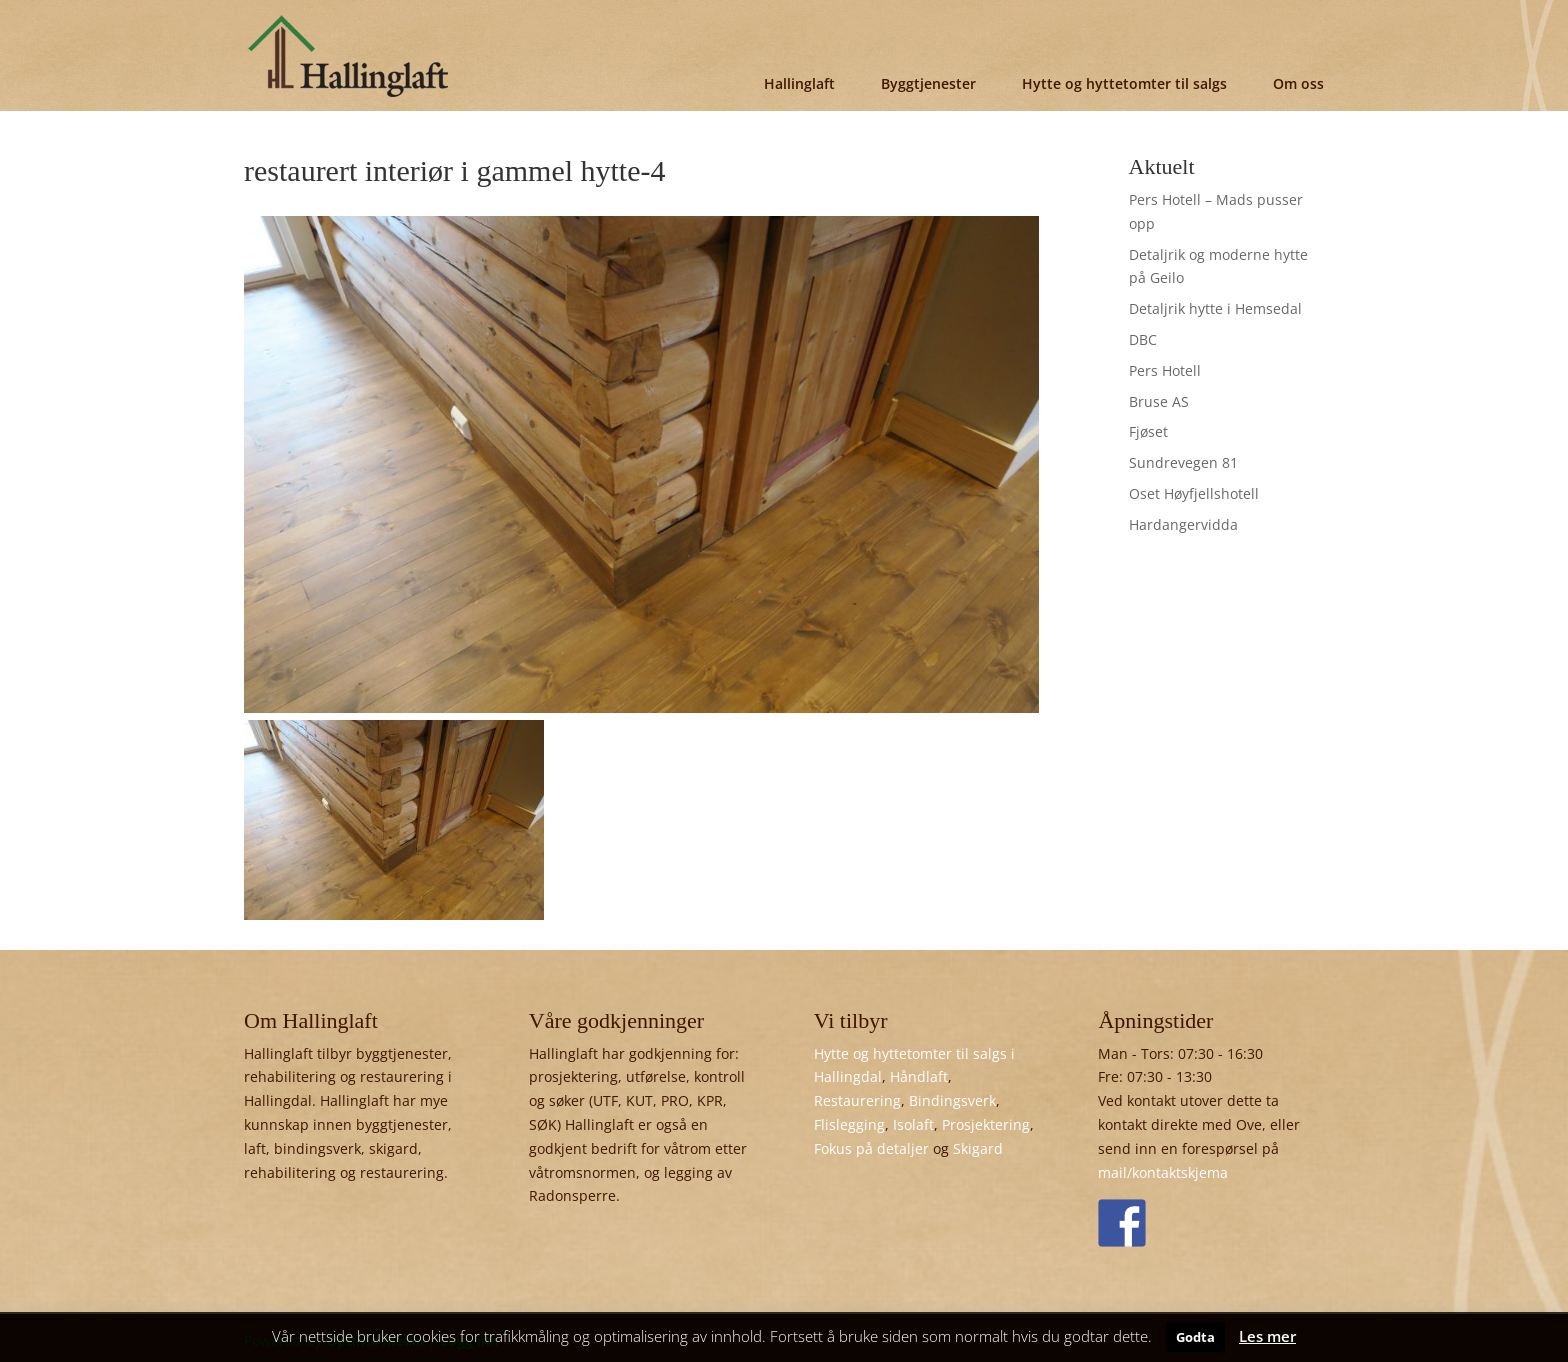  I want to click on Les mer, so click(1267, 1336).